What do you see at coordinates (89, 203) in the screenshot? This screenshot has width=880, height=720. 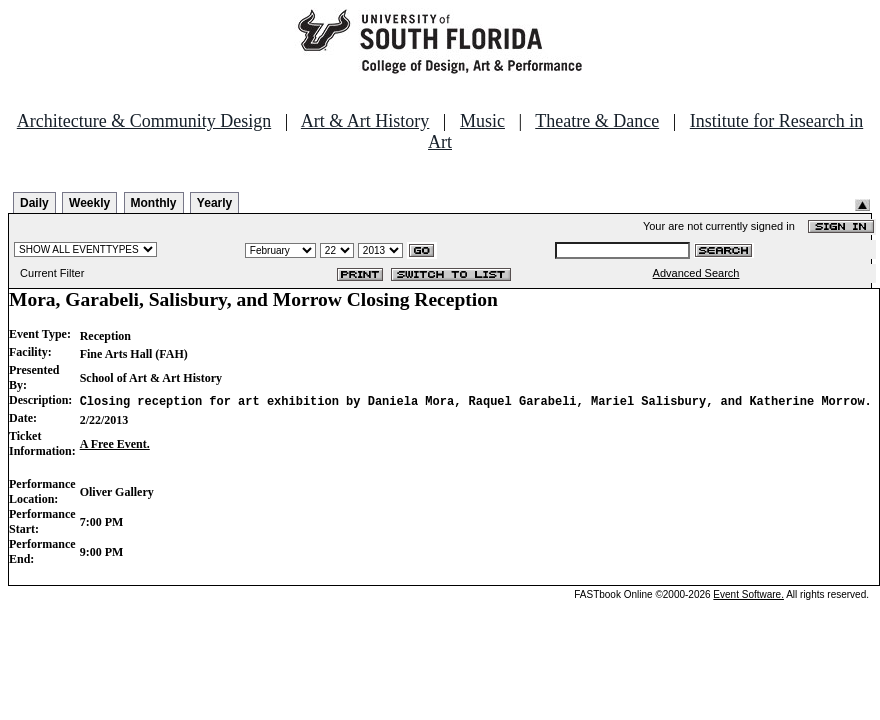 I see `Weekly` at bounding box center [89, 203].